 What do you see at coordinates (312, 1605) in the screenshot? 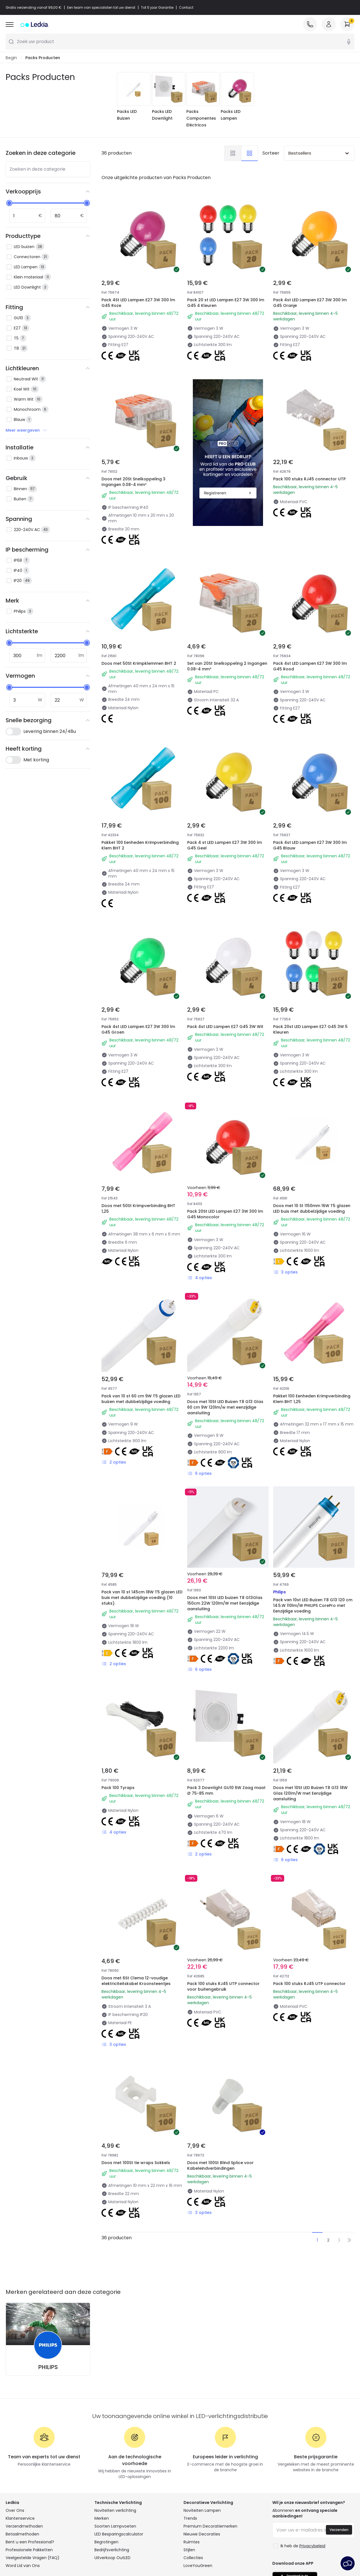
I see `Pack van 10st LED Buizen T8 G13 120 cm 14.5.W 110lm/W PHILIPS CorePro met Eenzijdige voeding` at bounding box center [312, 1605].